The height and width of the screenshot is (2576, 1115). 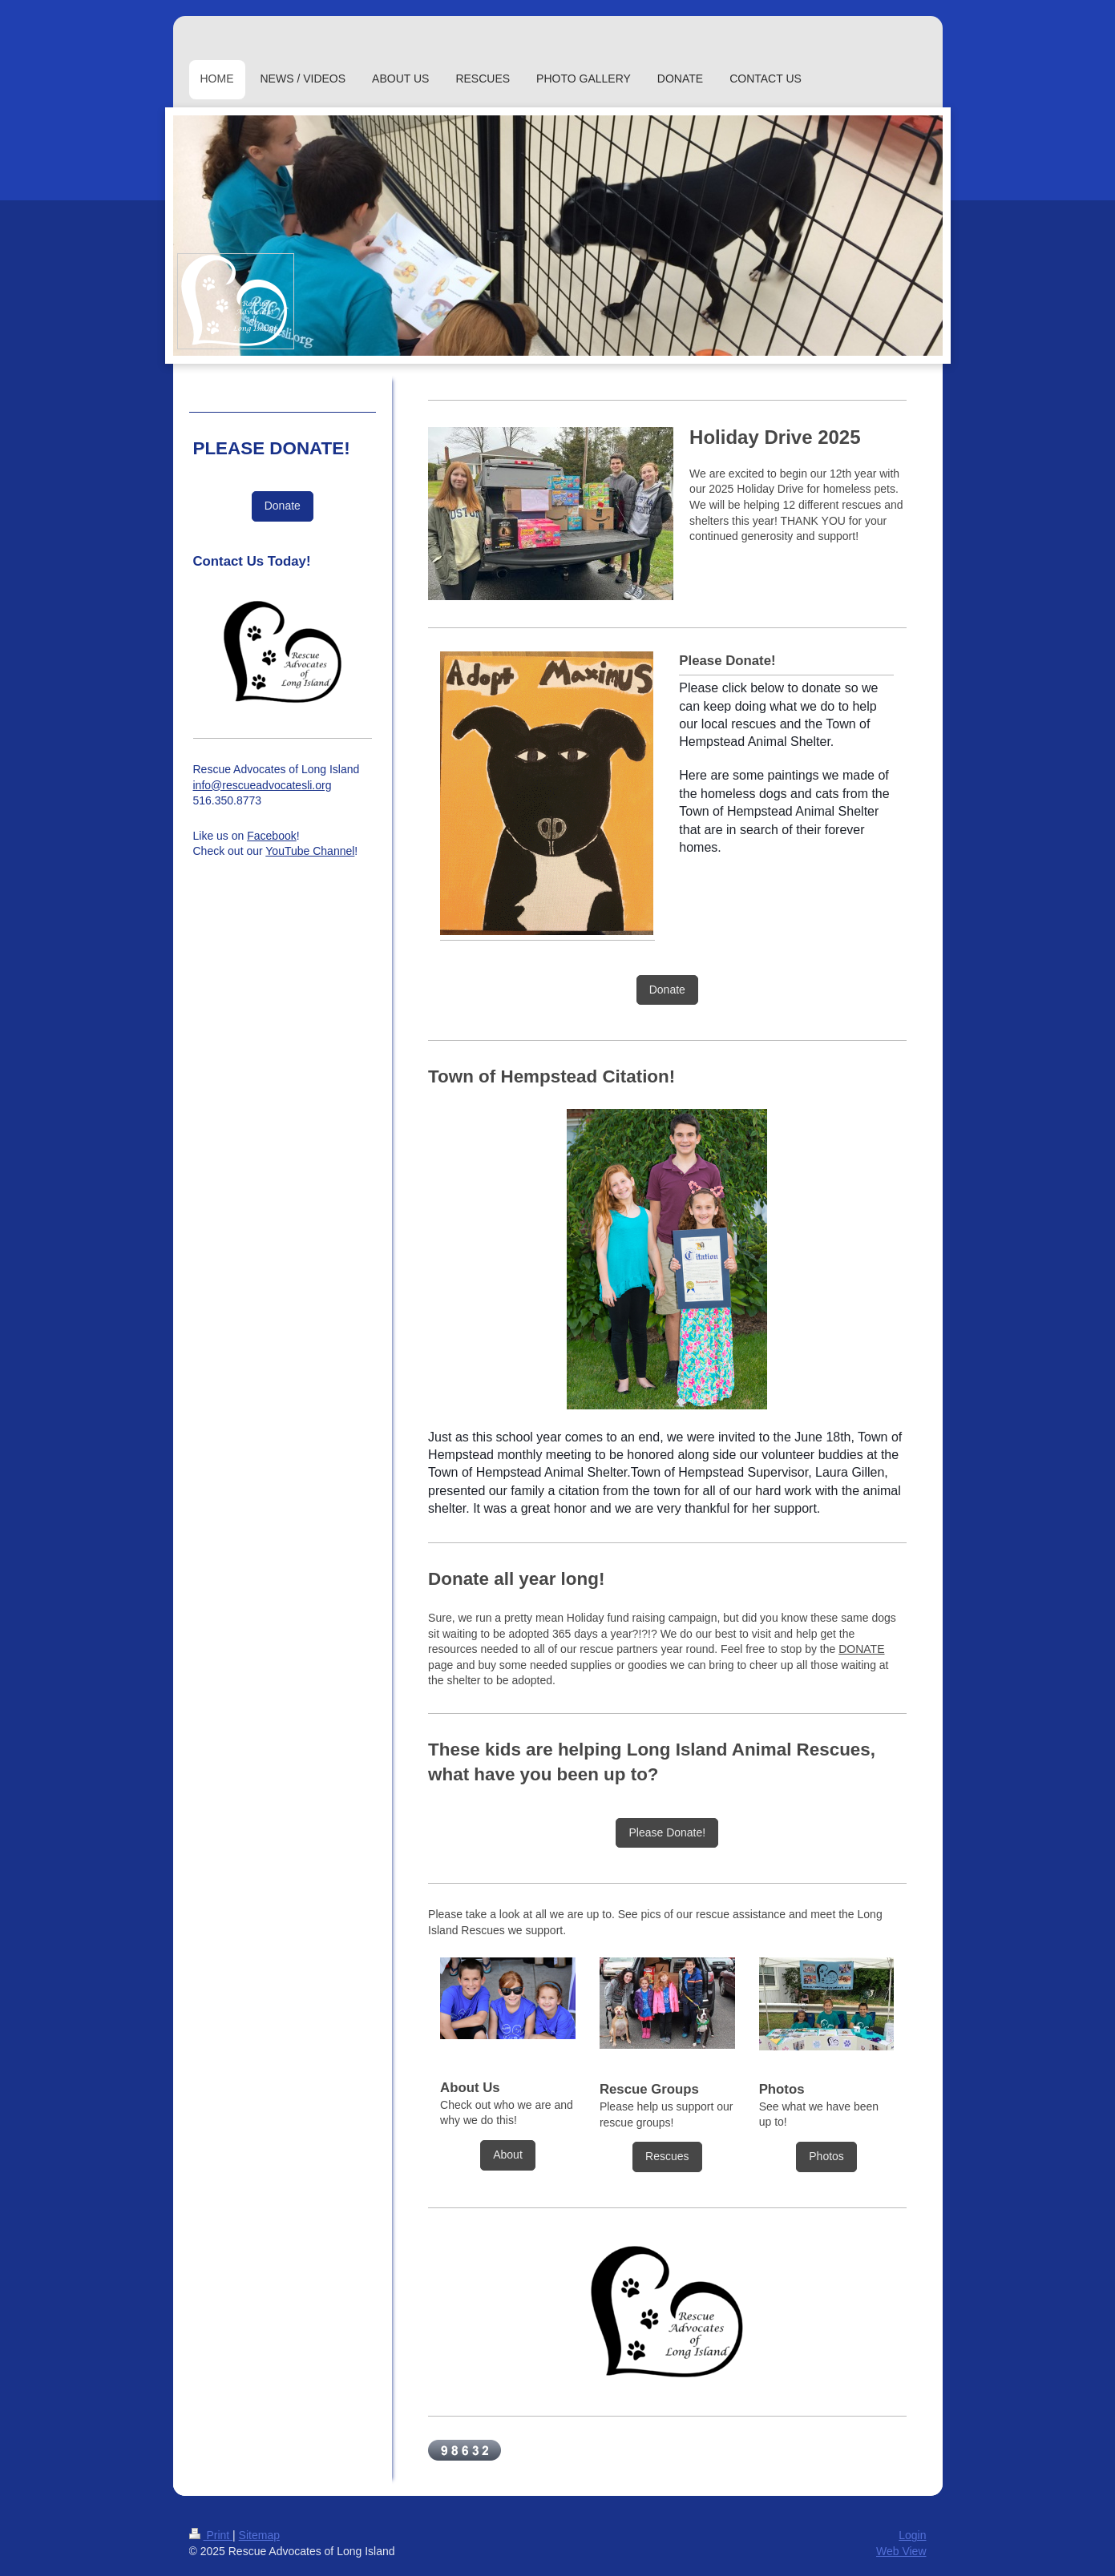 I want to click on info@rescueadvocatesli.org, so click(x=262, y=785).